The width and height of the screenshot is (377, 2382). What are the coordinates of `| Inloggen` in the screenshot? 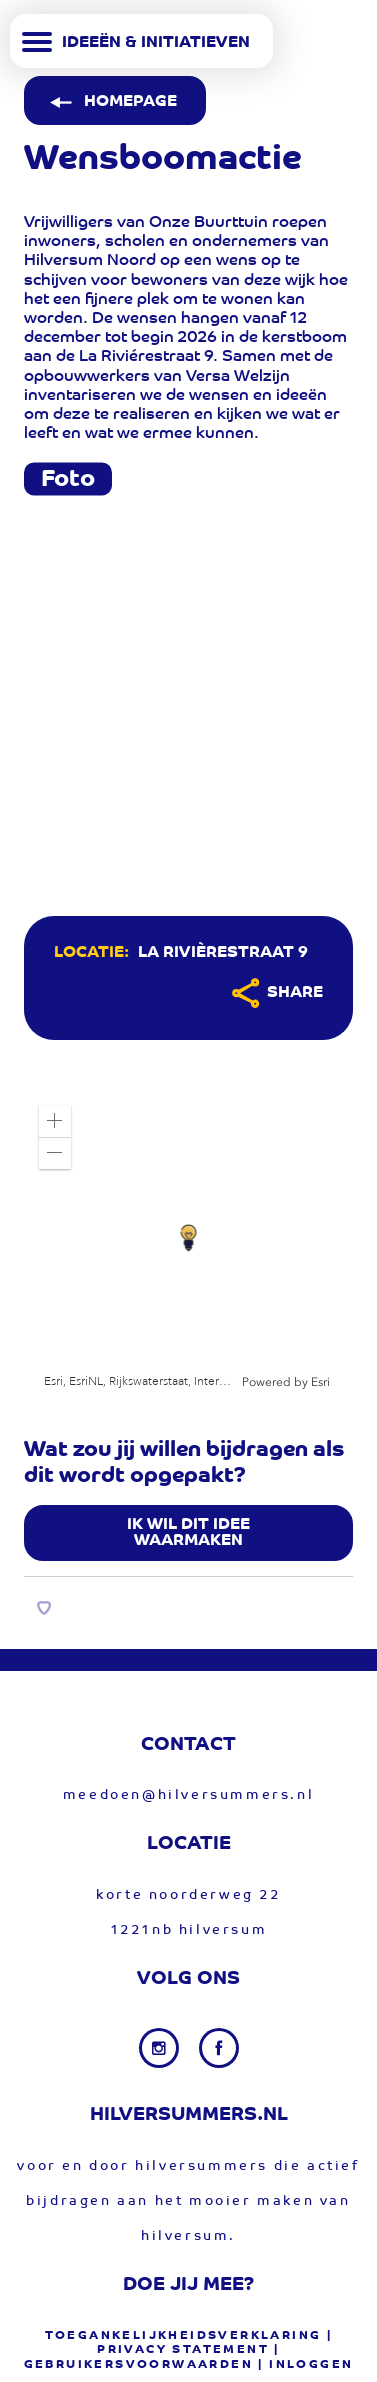 It's located at (305, 2365).